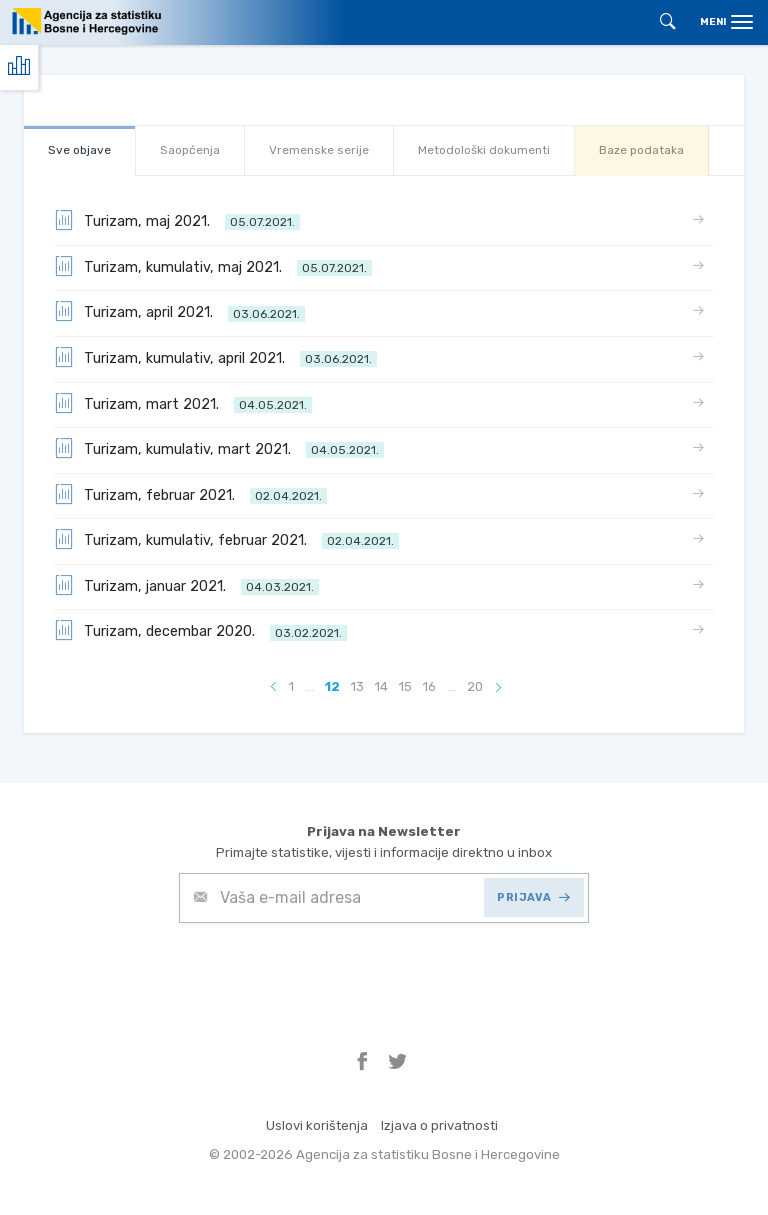 Image resolution: width=768 pixels, height=1215 pixels. Describe the element at coordinates (475, 686) in the screenshot. I see `20` at that location.